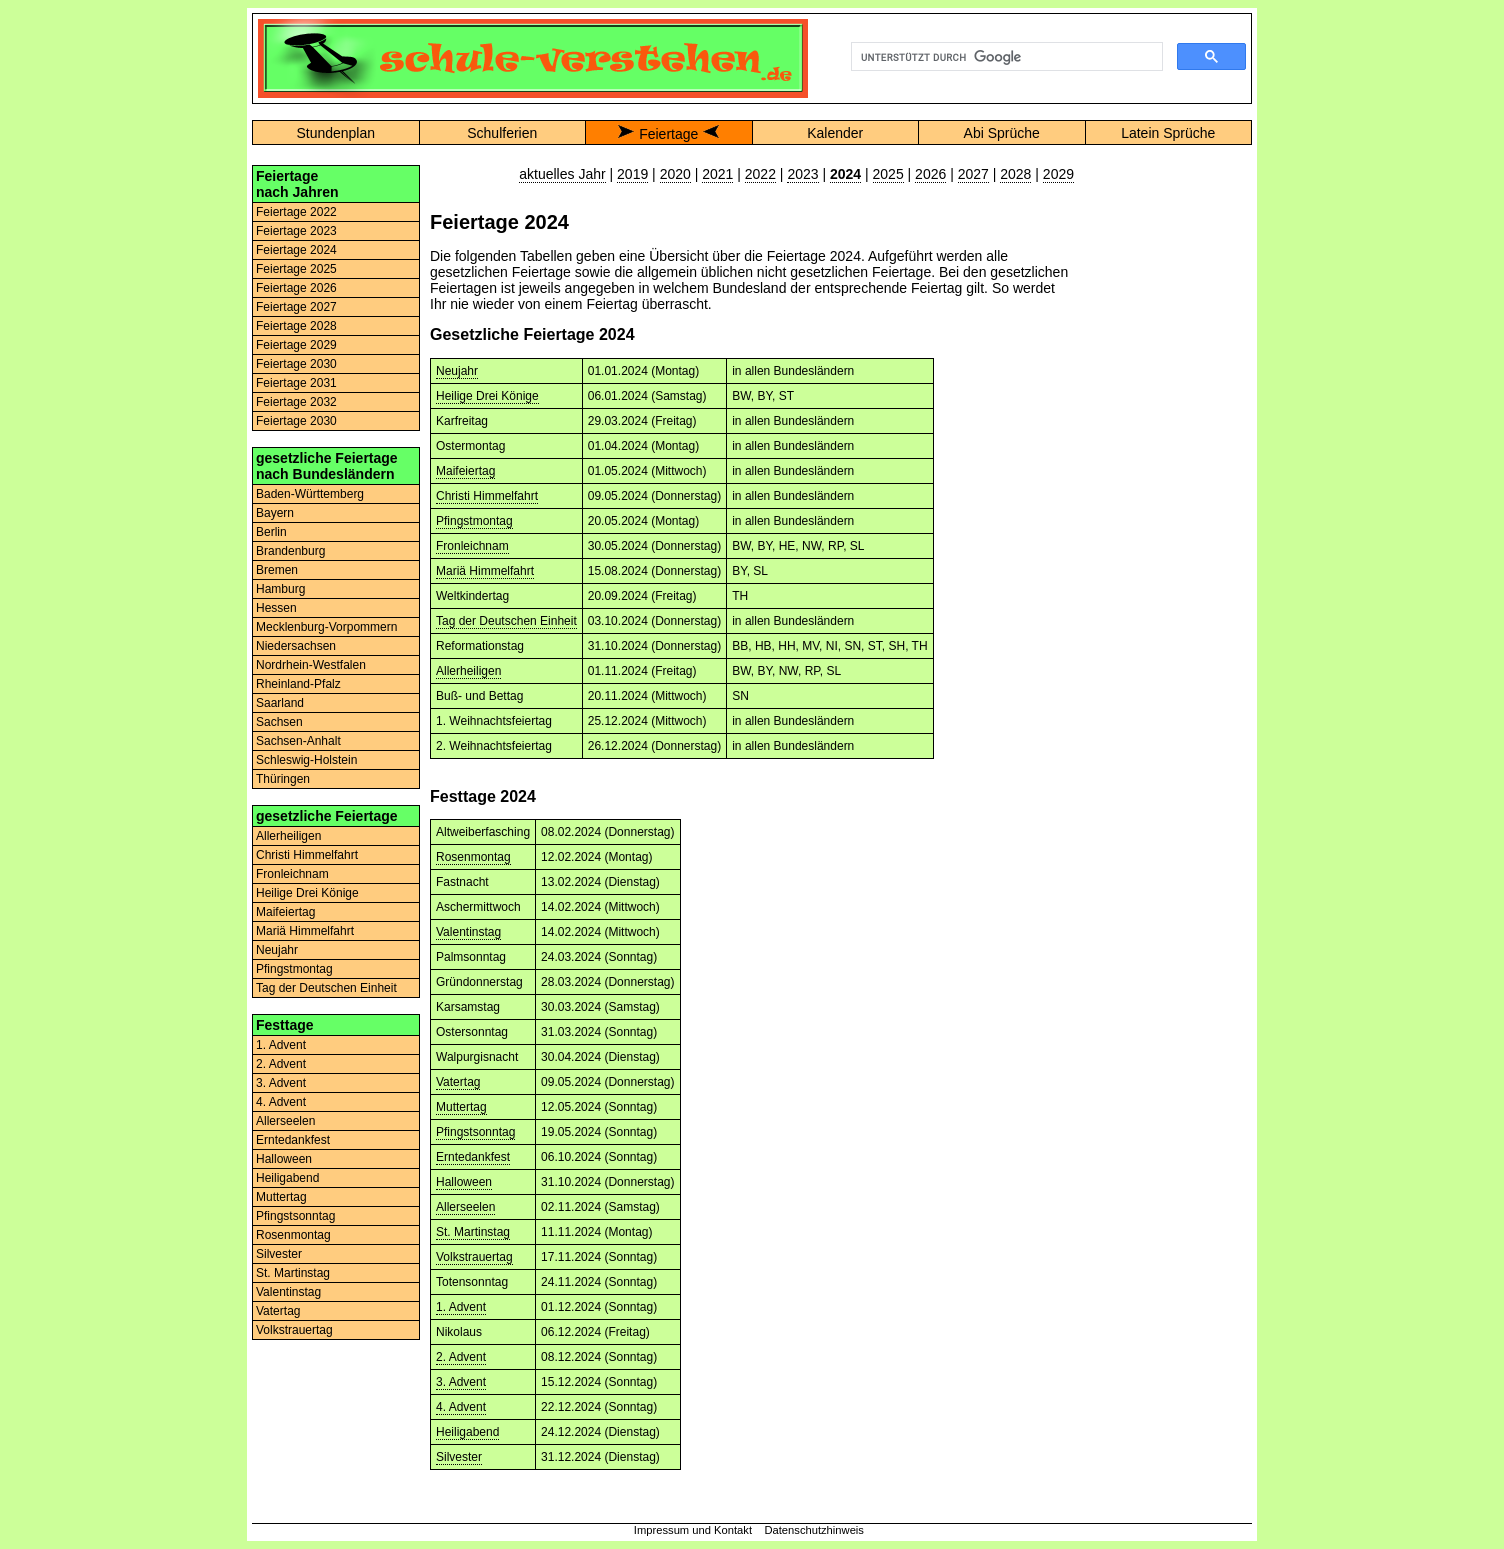 This screenshot has height=1549, width=1504. I want to click on Fronleichnam, so click(292, 874).